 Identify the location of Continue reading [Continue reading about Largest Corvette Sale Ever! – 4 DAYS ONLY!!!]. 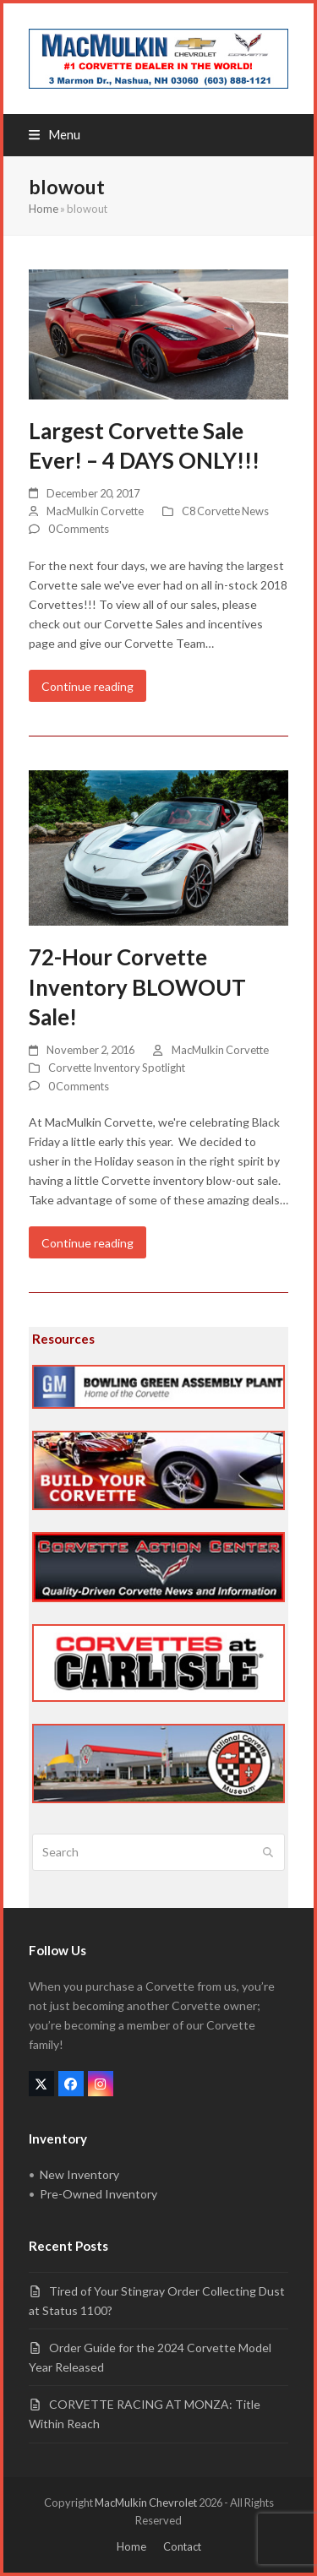
(87, 686).